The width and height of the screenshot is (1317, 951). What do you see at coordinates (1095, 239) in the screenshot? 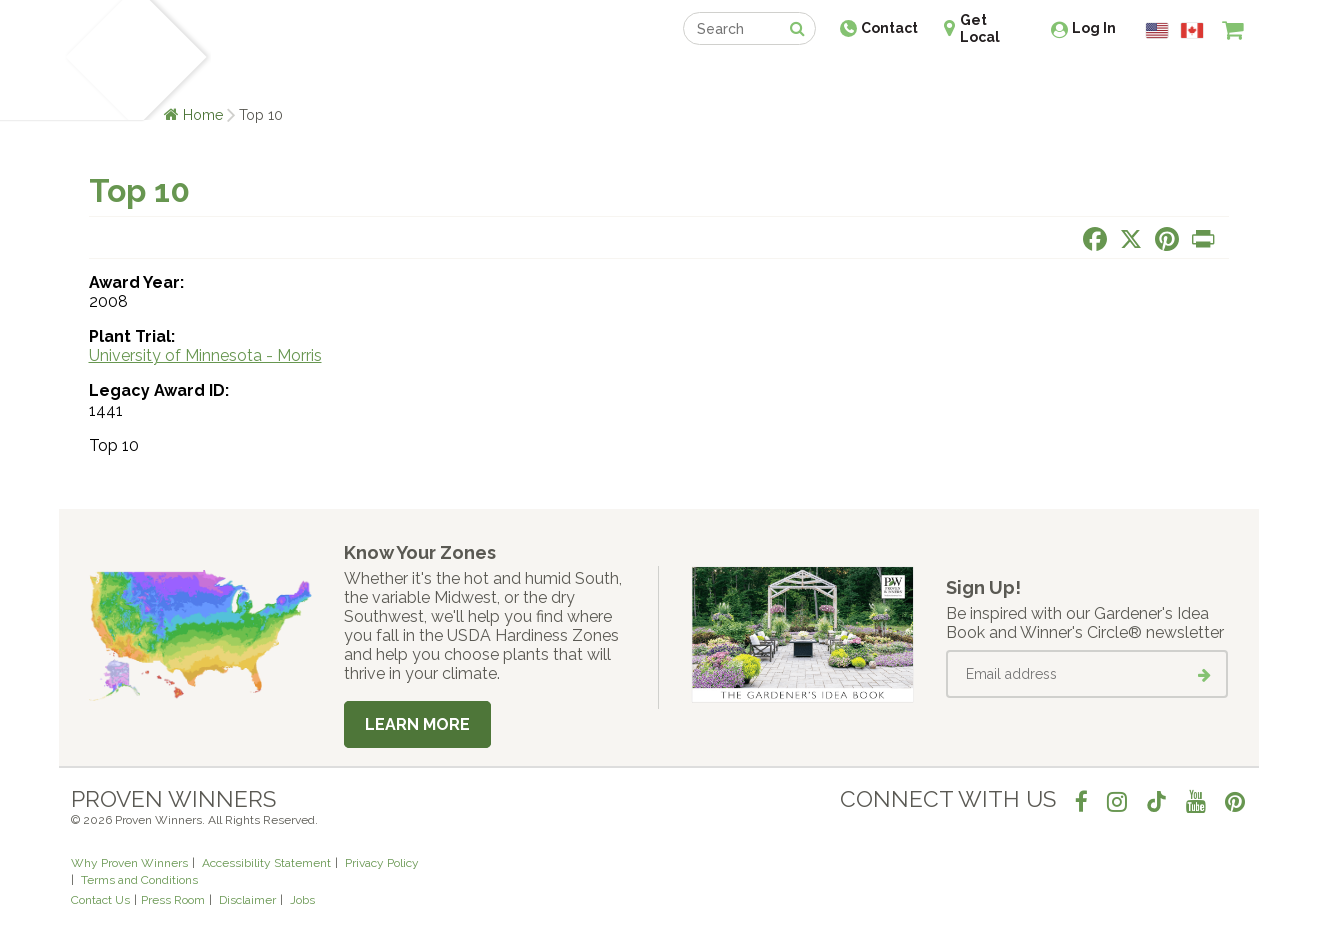
I see `[Share this page on Facebook]` at bounding box center [1095, 239].